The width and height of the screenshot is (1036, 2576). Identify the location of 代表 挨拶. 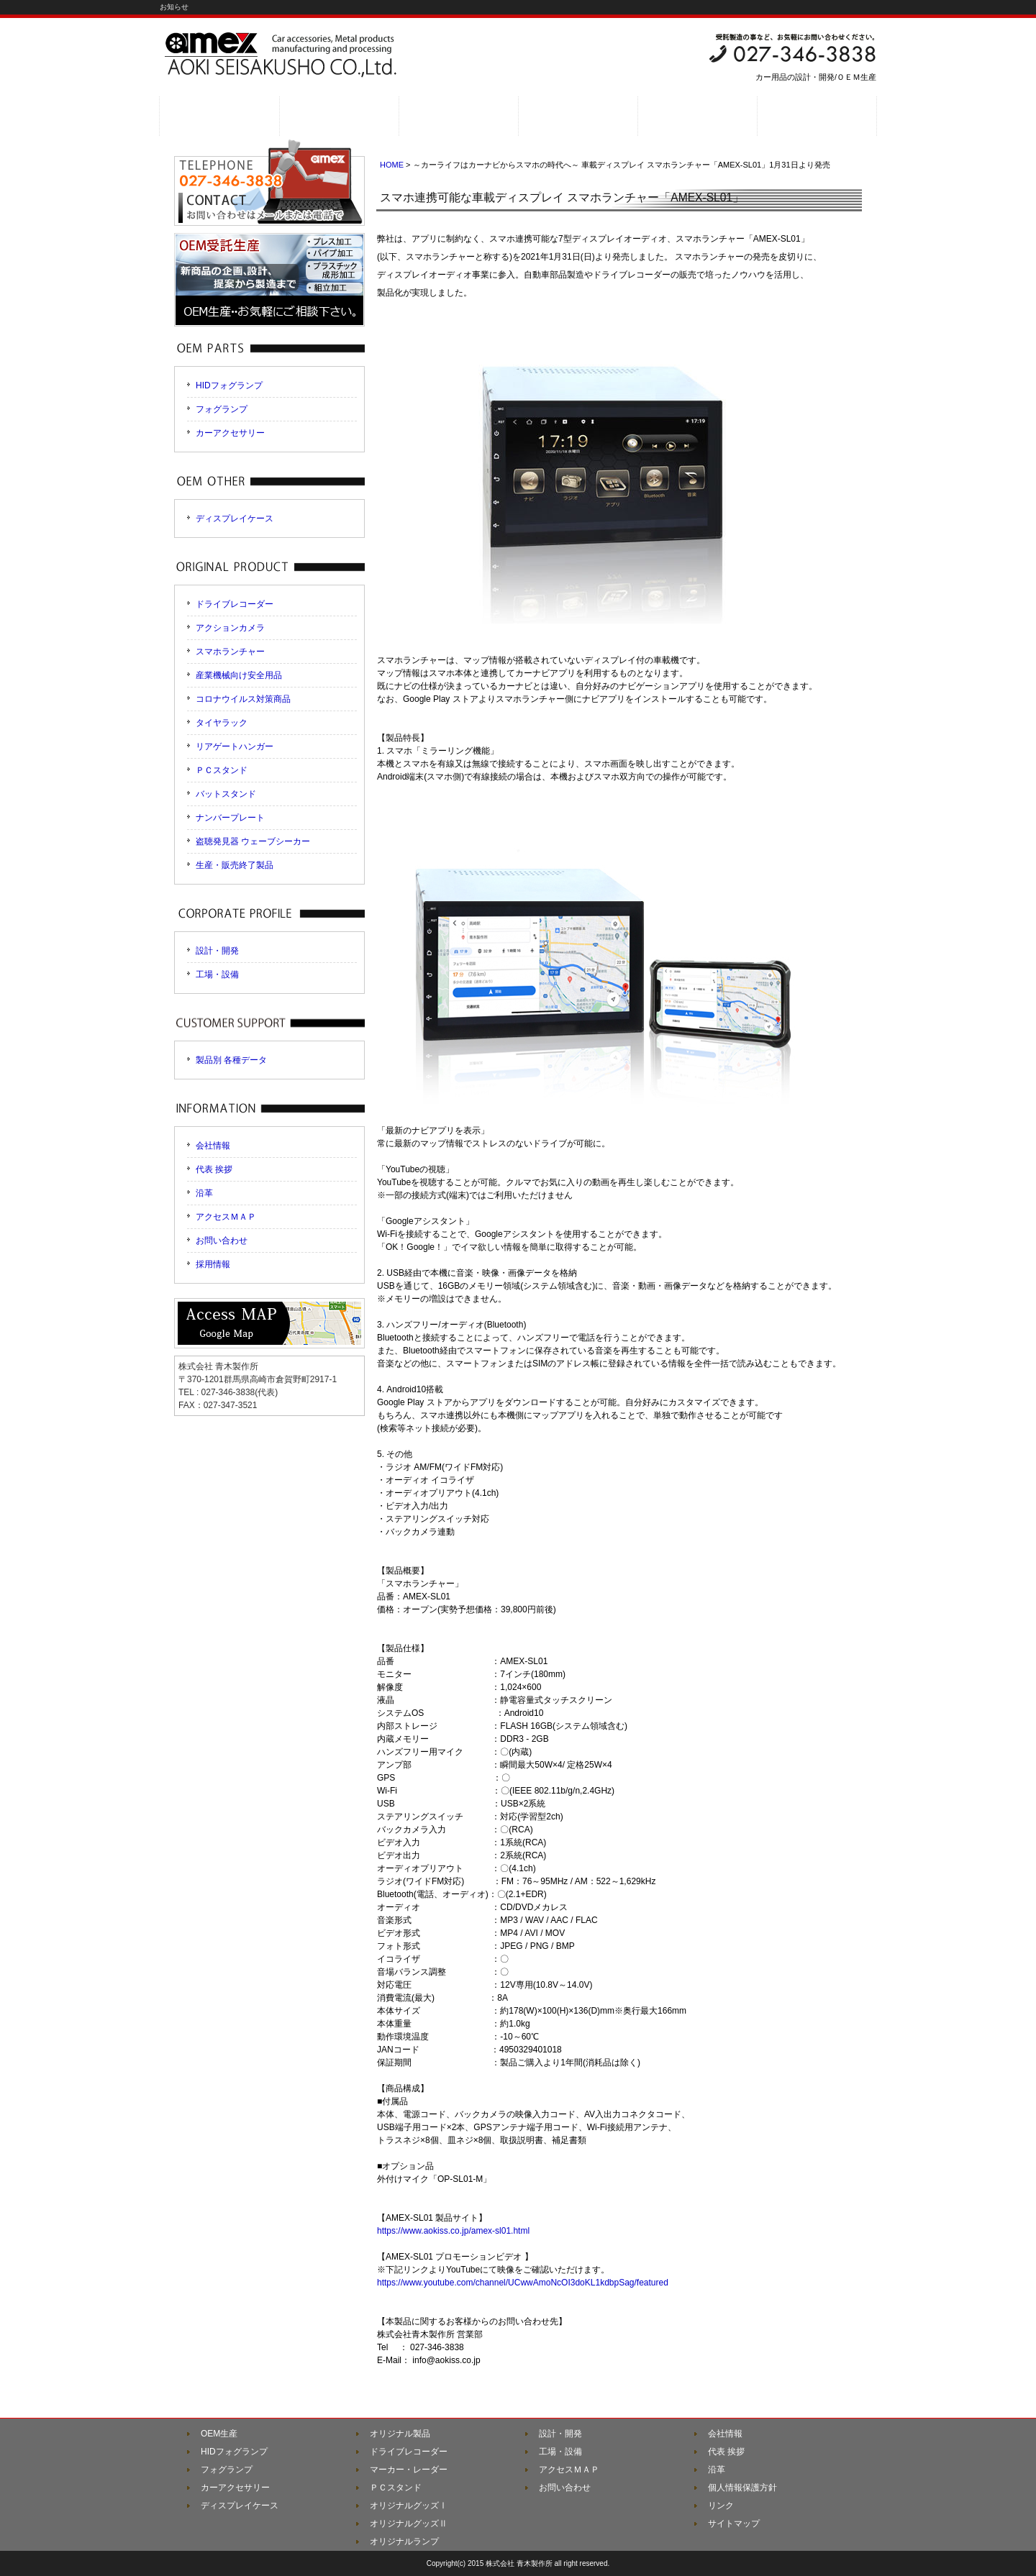
(214, 1169).